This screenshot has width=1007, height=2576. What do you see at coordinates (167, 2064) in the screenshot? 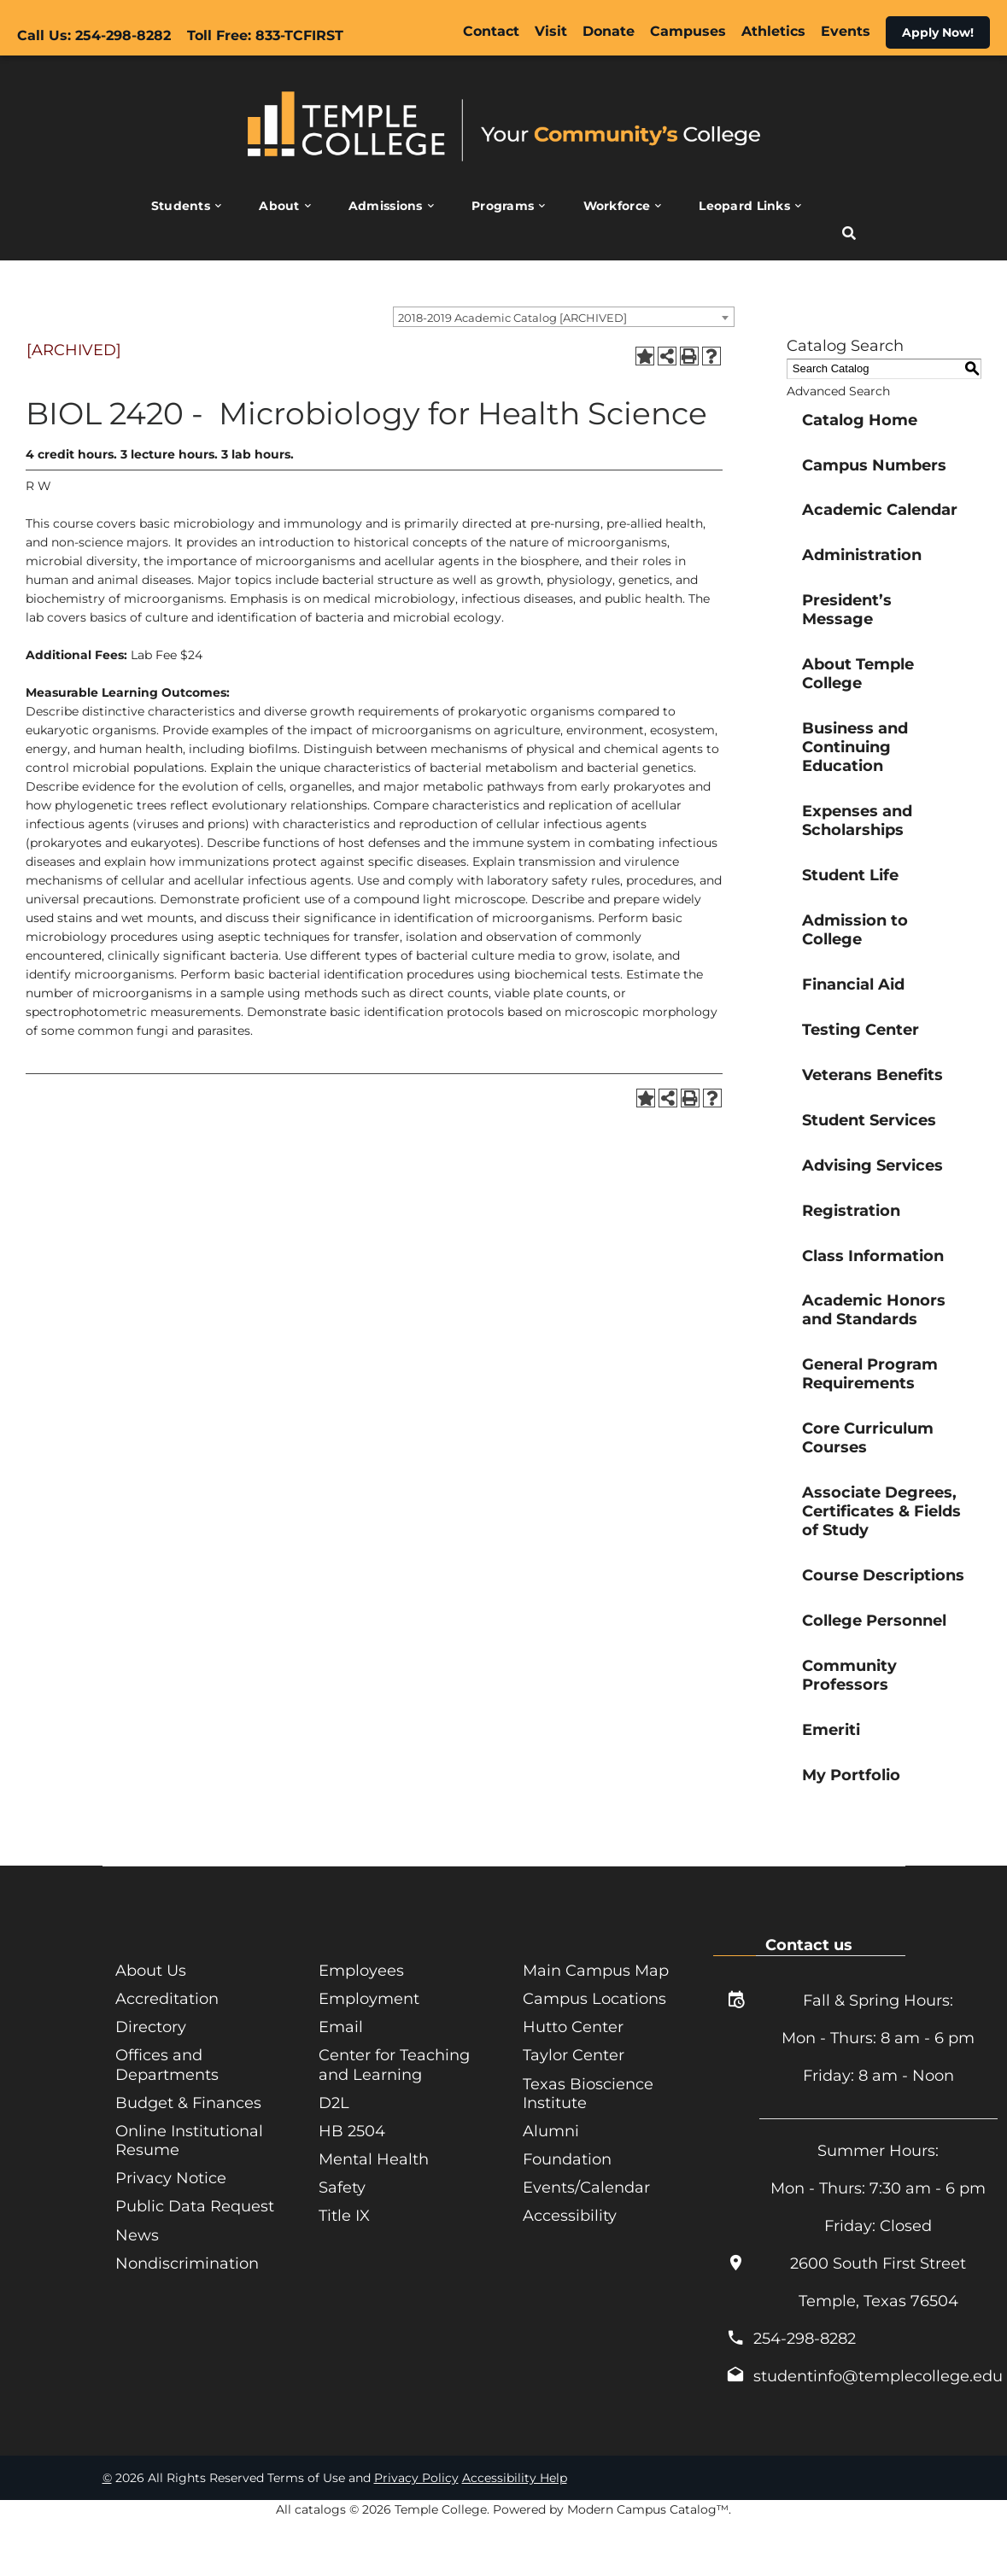
I see `Offices and Departments` at bounding box center [167, 2064].